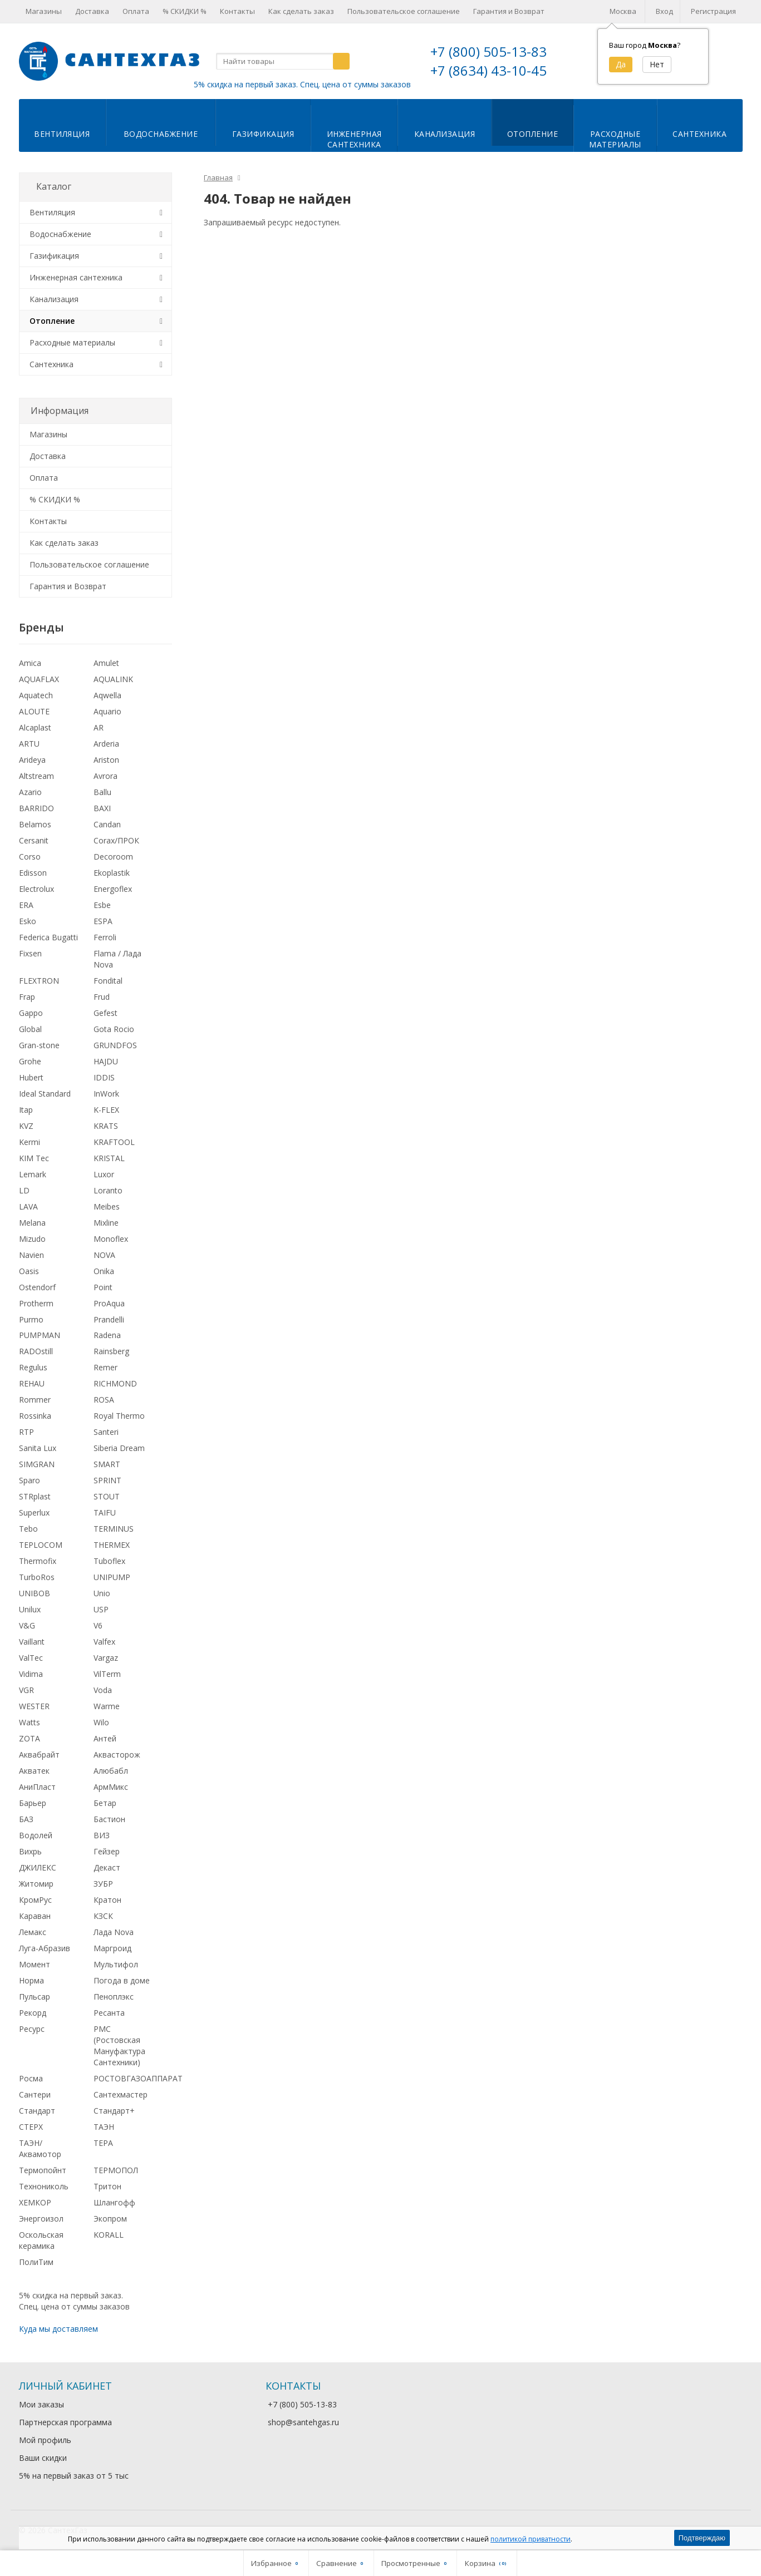 The image size is (761, 2576). I want to click on Житомир, so click(36, 1883).